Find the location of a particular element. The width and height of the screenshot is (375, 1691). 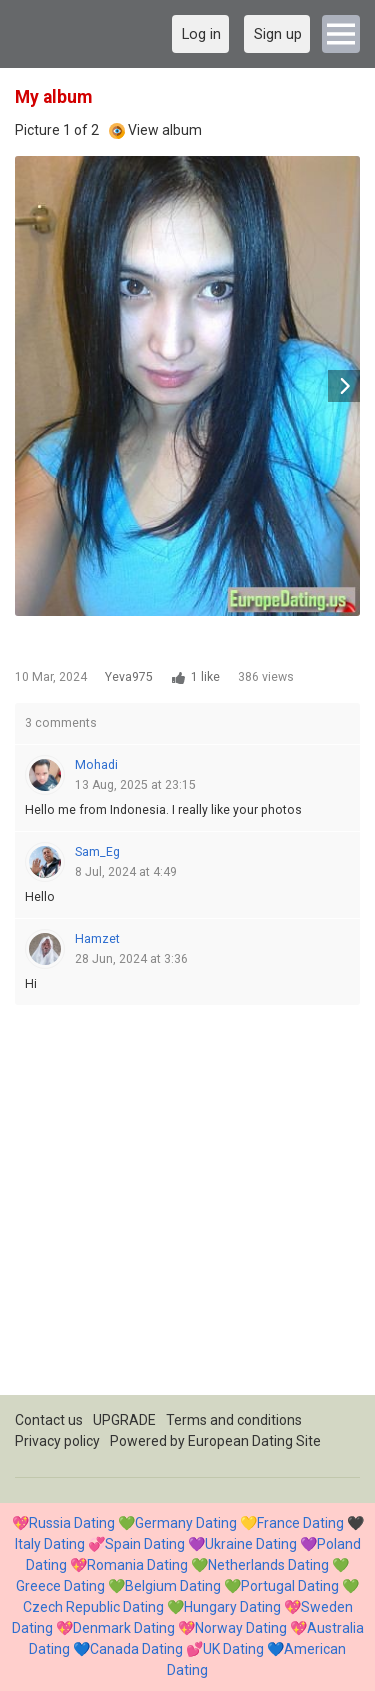

Ukraine Dating is located at coordinates (251, 1544).